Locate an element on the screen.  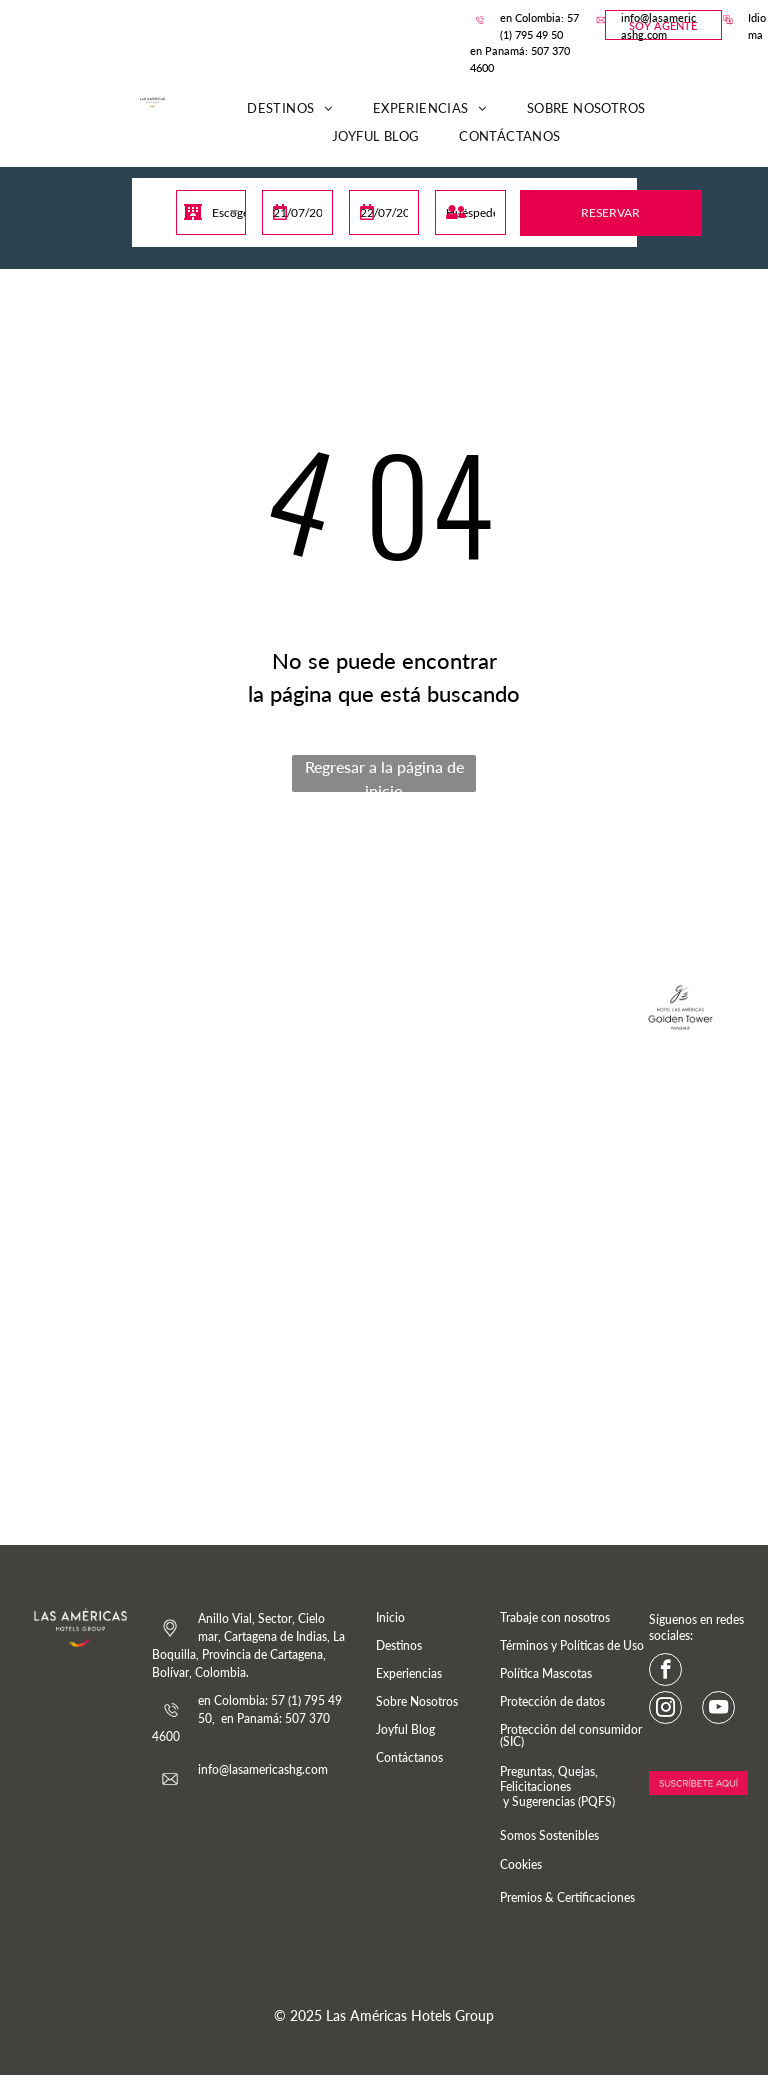
Contáctanos is located at coordinates (409, 1757).